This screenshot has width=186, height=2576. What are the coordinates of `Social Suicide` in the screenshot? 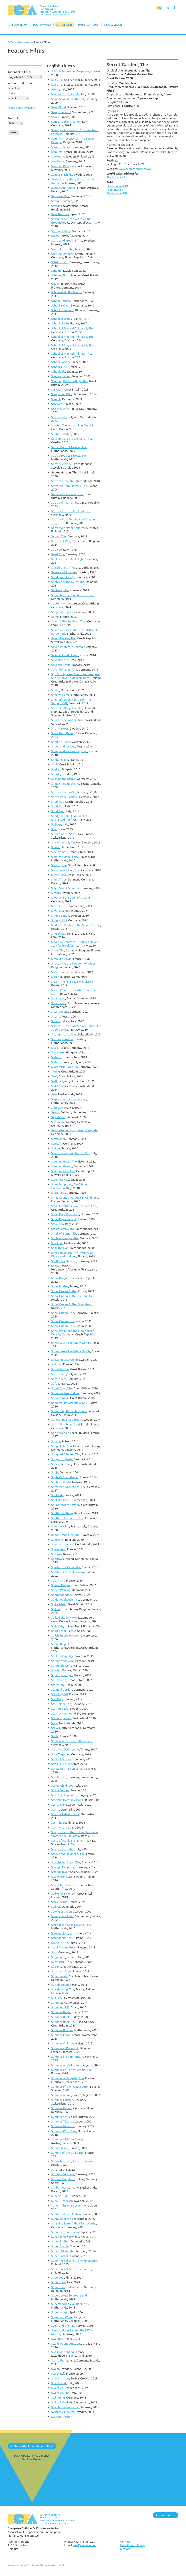 It's located at (60, 1369).